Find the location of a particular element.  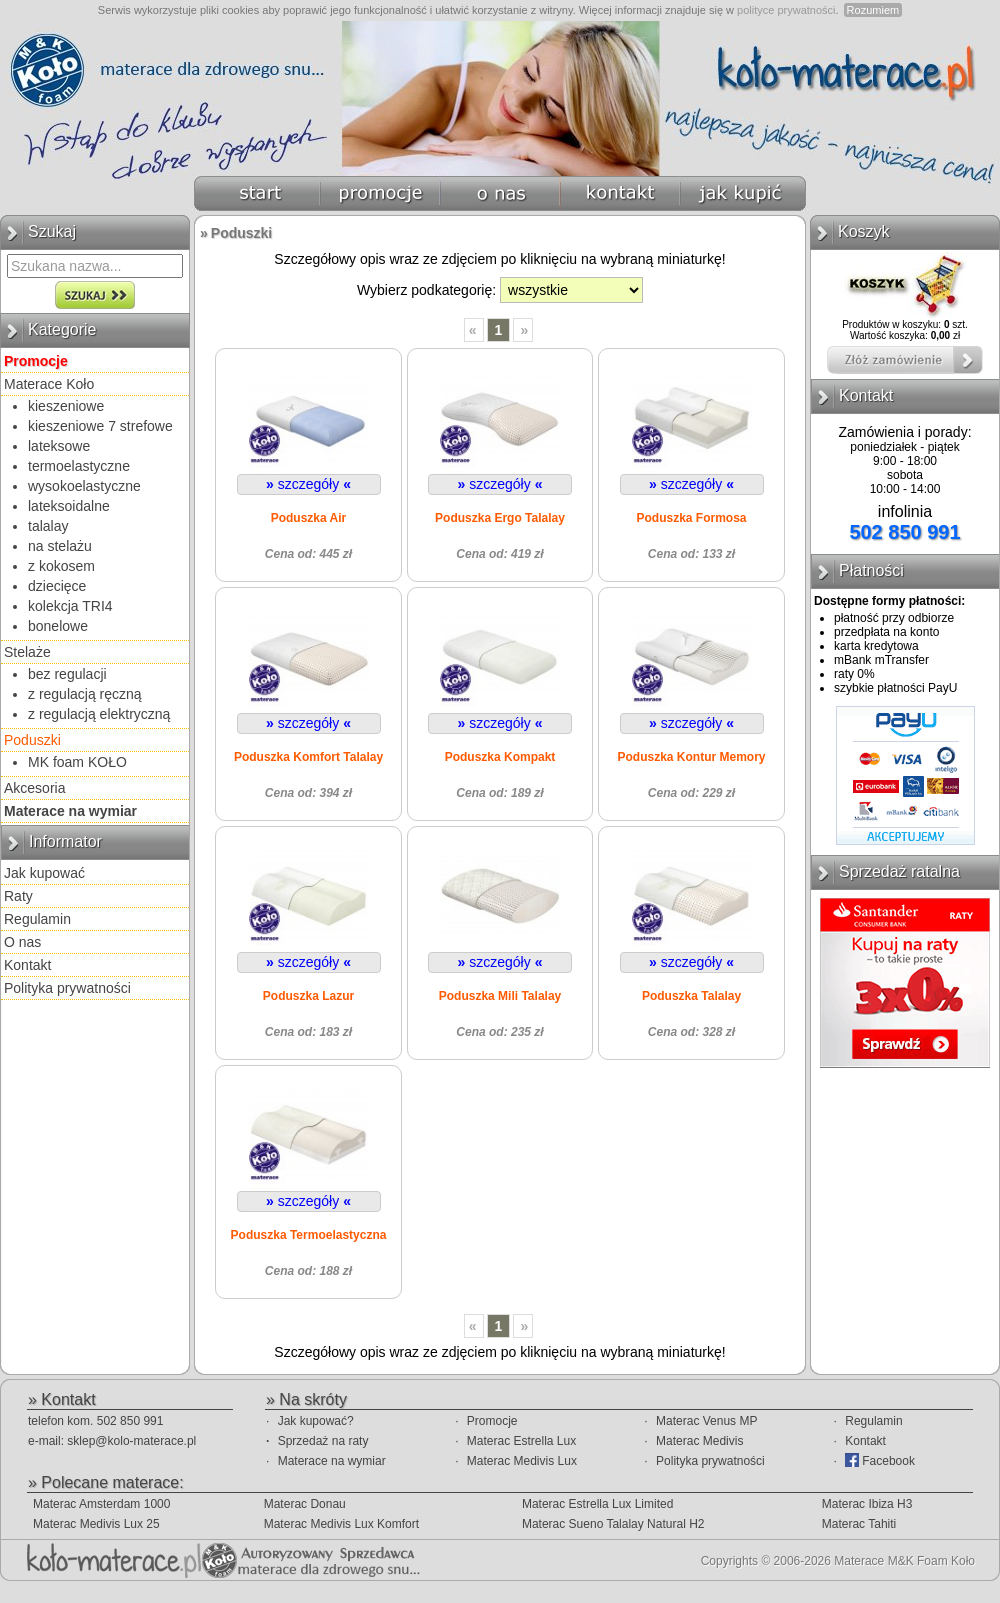

kolekcja TRI4 is located at coordinates (70, 606).